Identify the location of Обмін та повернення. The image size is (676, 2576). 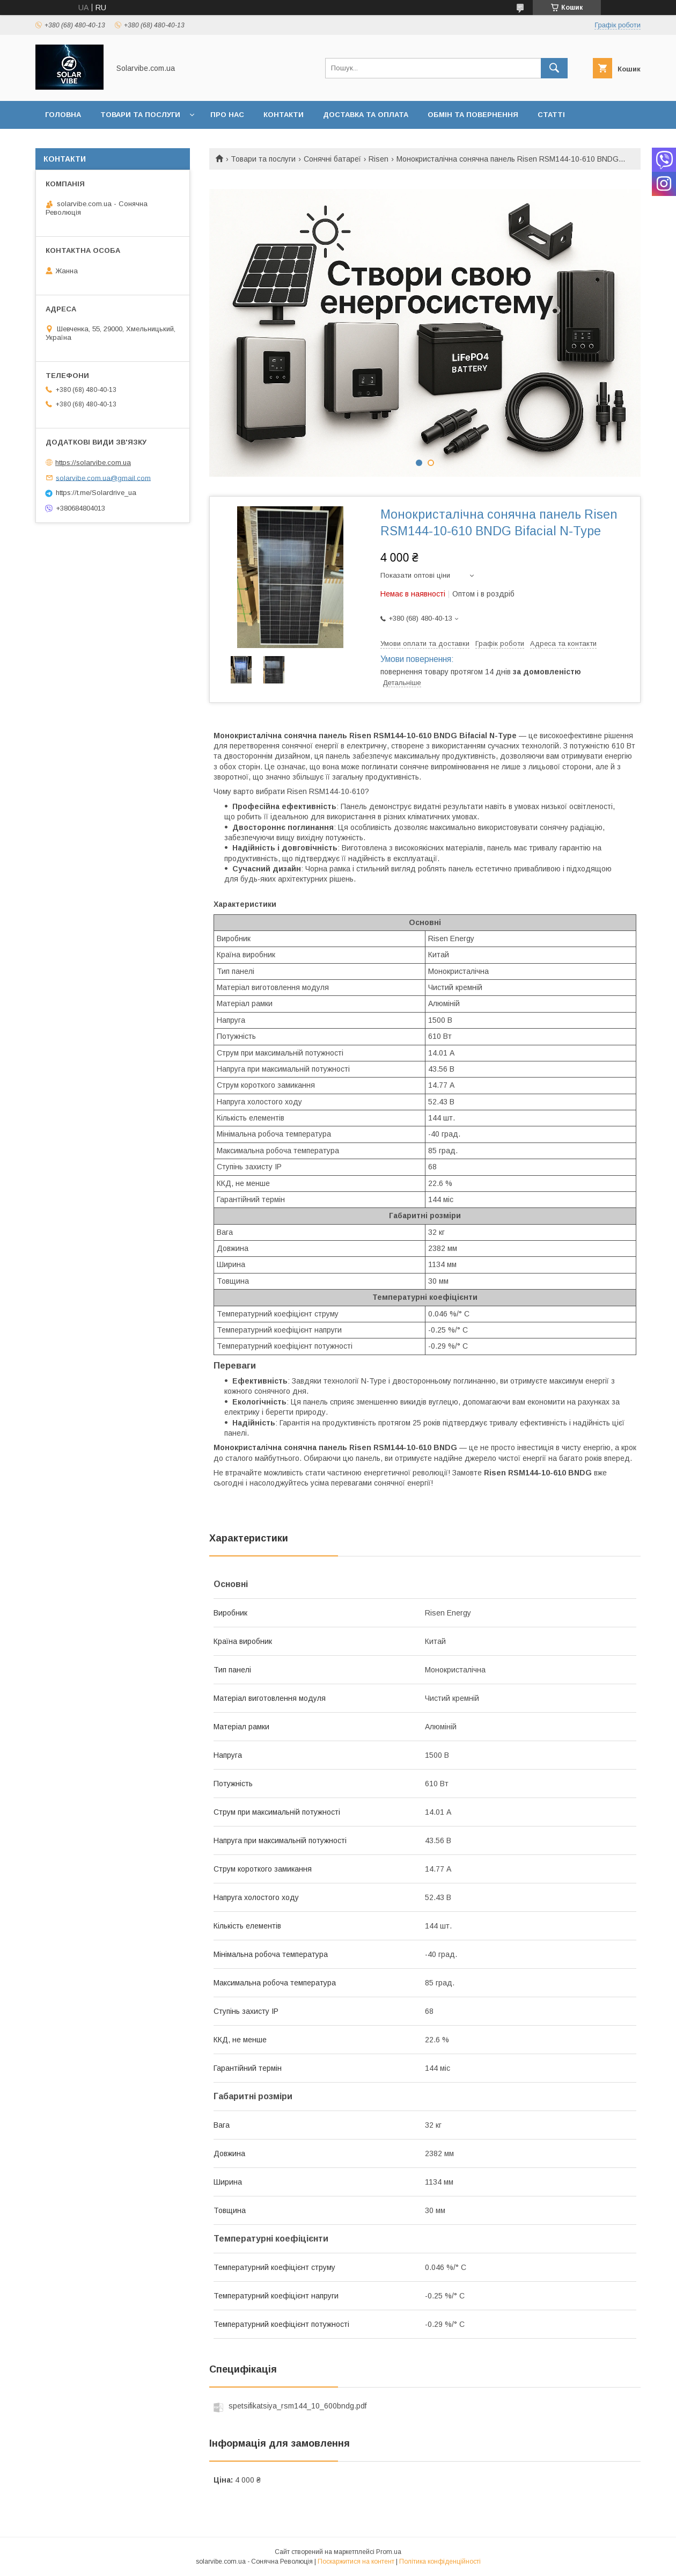
(473, 115).